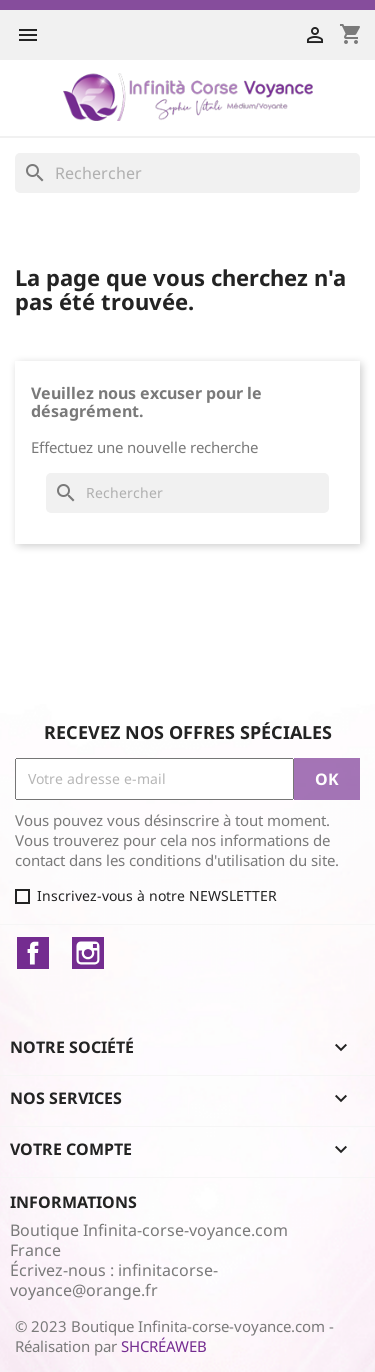 Image resolution: width=375 pixels, height=1372 pixels. I want to click on SHCRÉAWEB, so click(164, 1346).